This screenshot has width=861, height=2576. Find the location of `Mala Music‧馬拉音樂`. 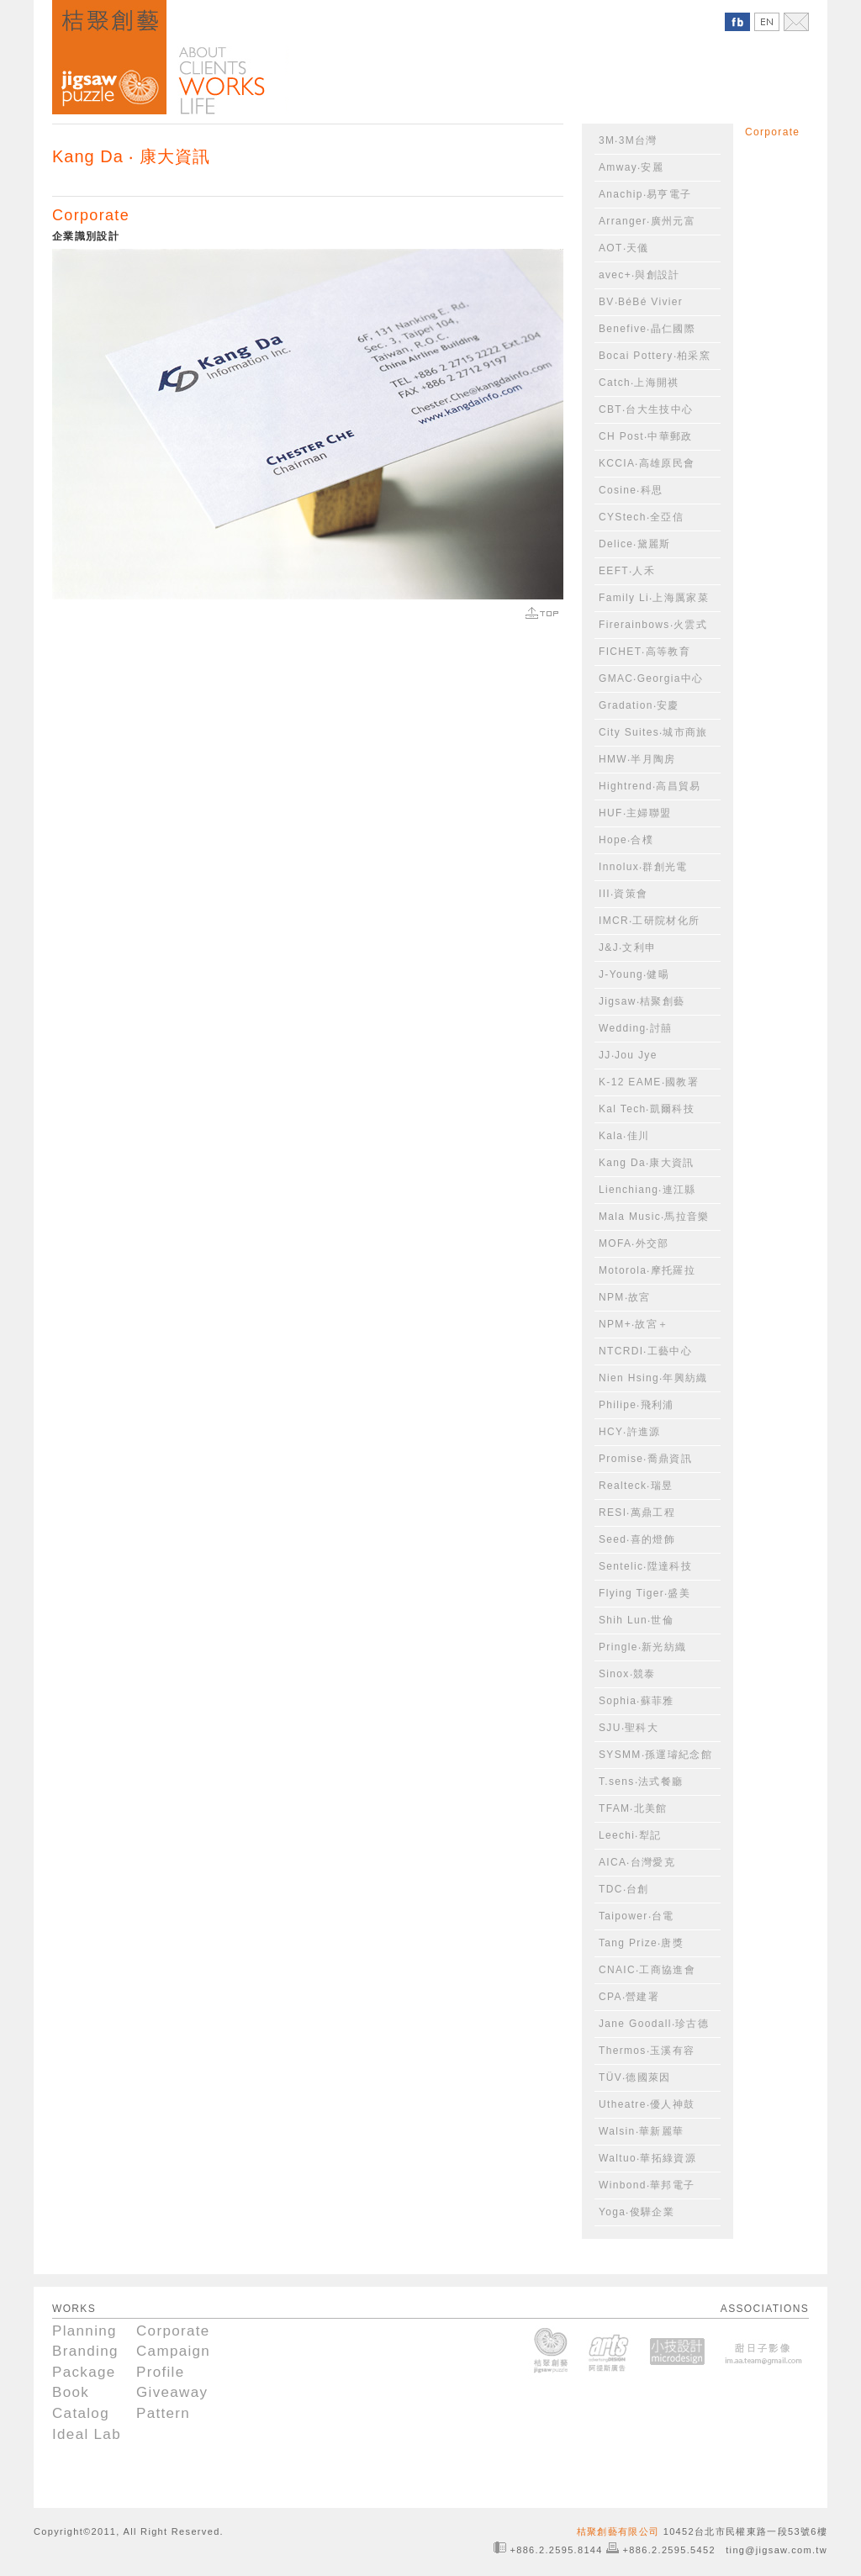

Mala Music‧馬拉音樂 is located at coordinates (654, 1216).